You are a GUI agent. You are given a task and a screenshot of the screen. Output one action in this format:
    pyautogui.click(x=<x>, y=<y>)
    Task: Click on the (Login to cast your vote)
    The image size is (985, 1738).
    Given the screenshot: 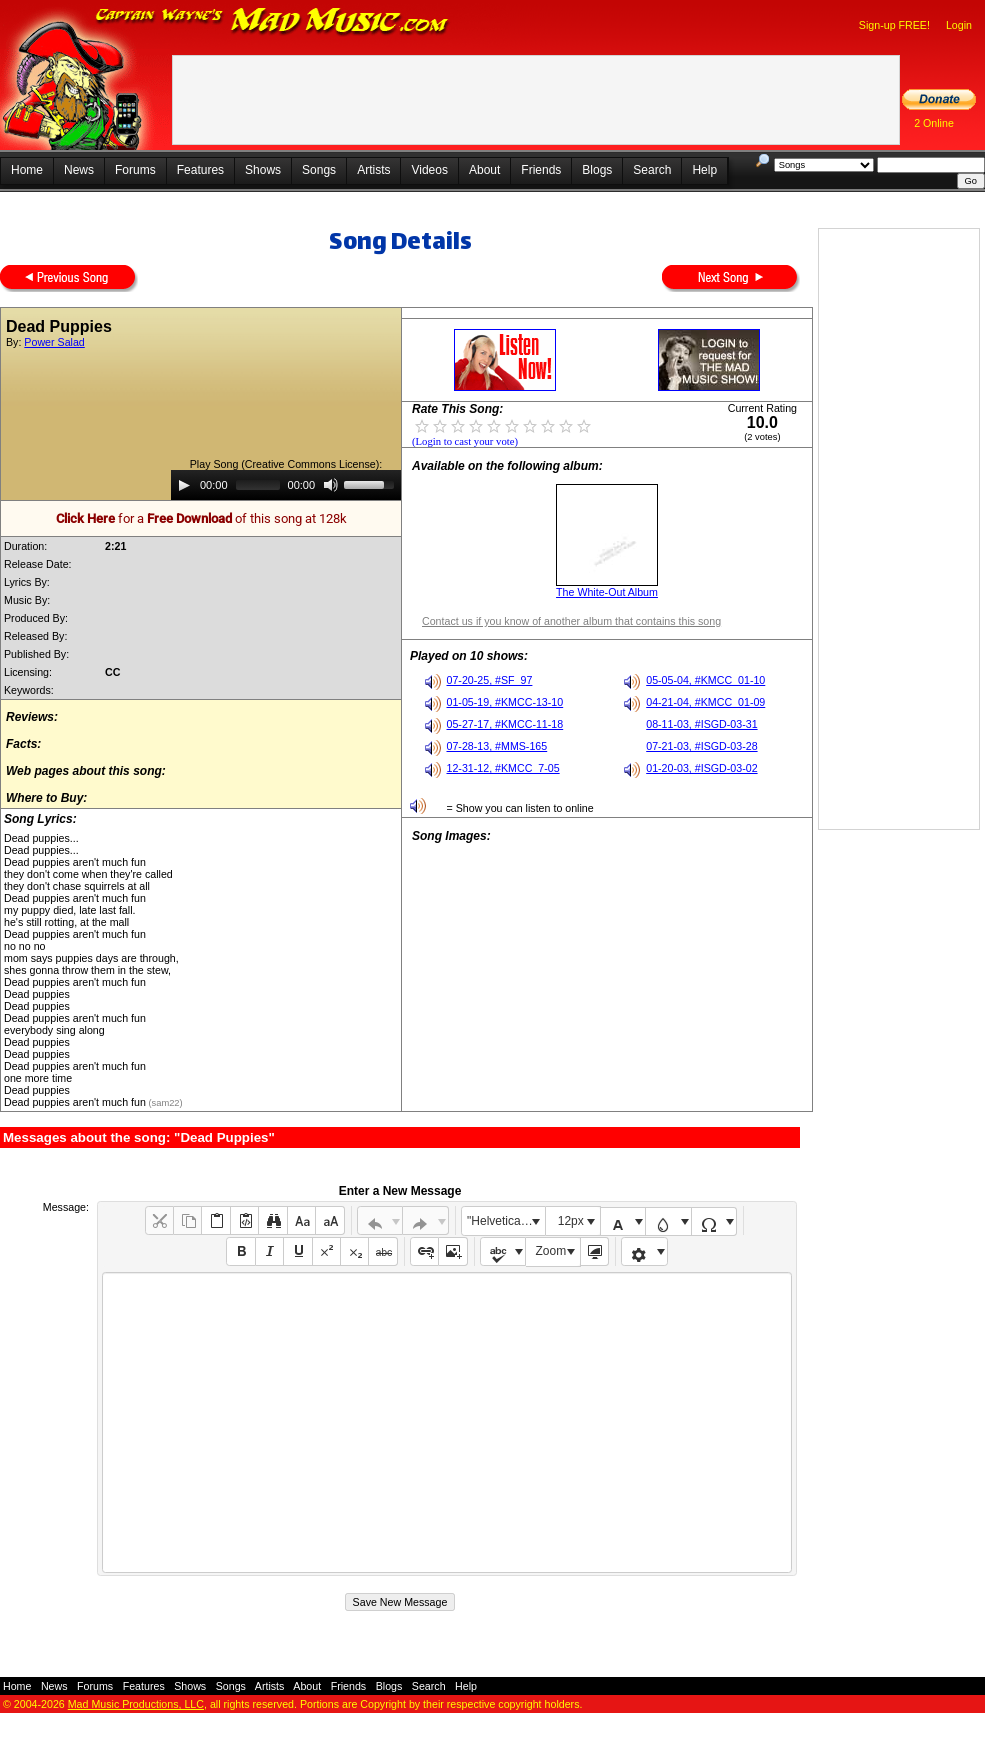 What is the action you would take?
    pyautogui.click(x=465, y=441)
    